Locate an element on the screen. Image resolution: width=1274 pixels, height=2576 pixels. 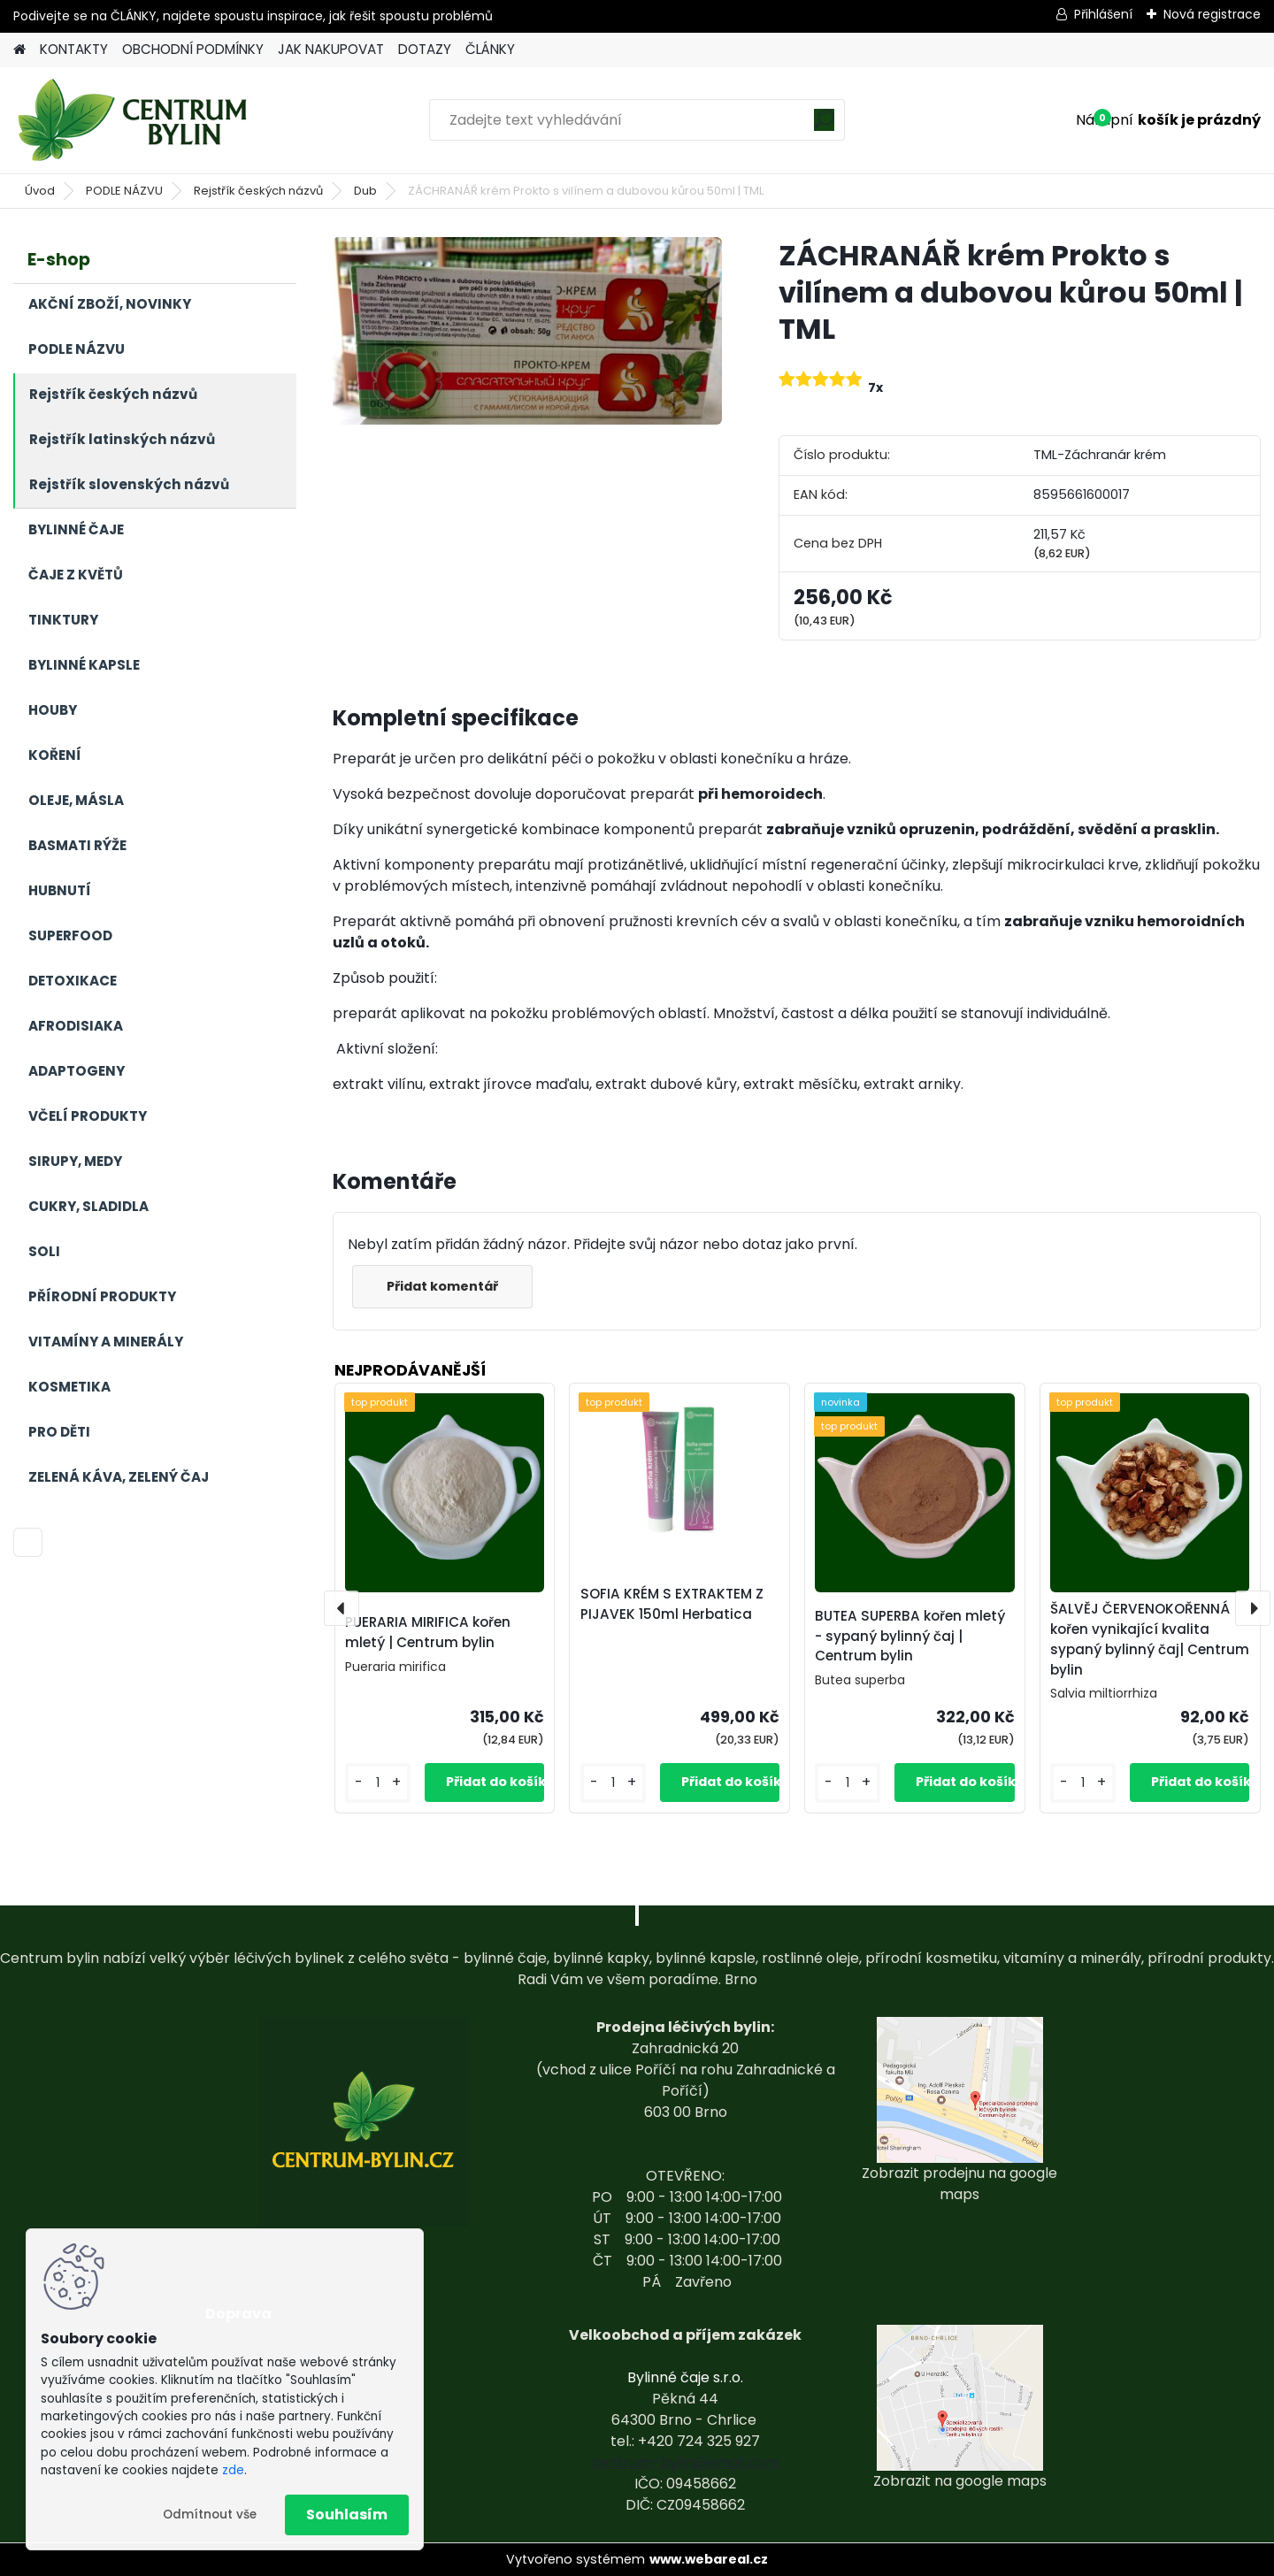
[Homepage] is located at coordinates (19, 50).